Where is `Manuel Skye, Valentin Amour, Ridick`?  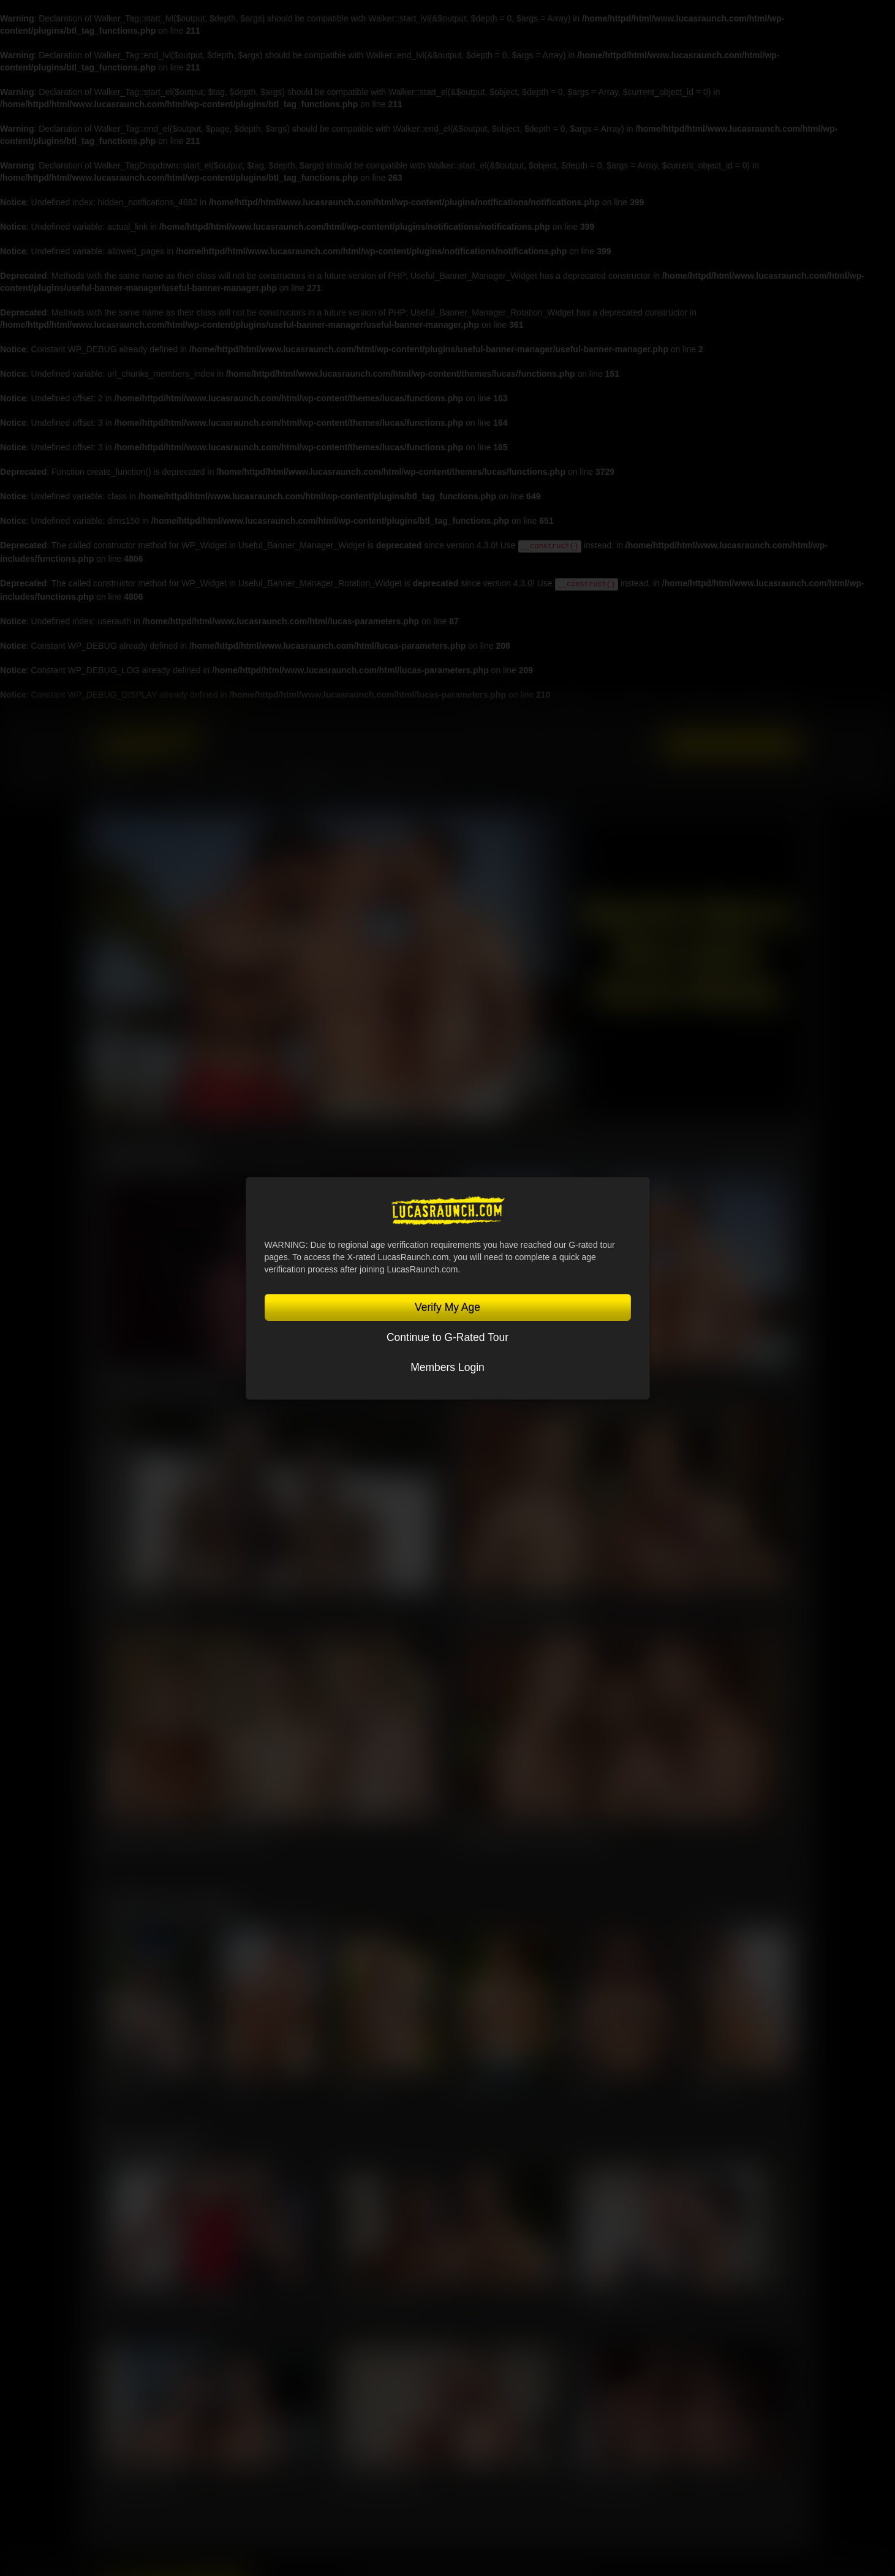 Manuel Skye, Valentin Amour, Ridick is located at coordinates (184, 1835).